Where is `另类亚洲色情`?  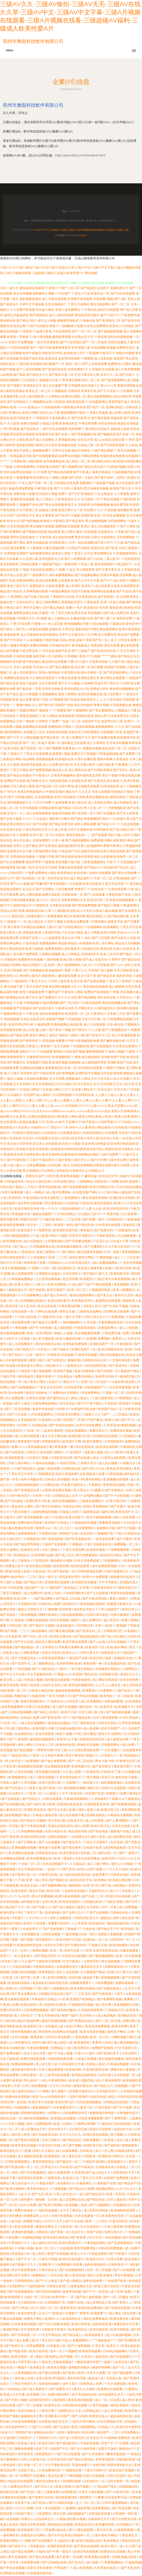
另类亚洲色情 is located at coordinates (107, 423).